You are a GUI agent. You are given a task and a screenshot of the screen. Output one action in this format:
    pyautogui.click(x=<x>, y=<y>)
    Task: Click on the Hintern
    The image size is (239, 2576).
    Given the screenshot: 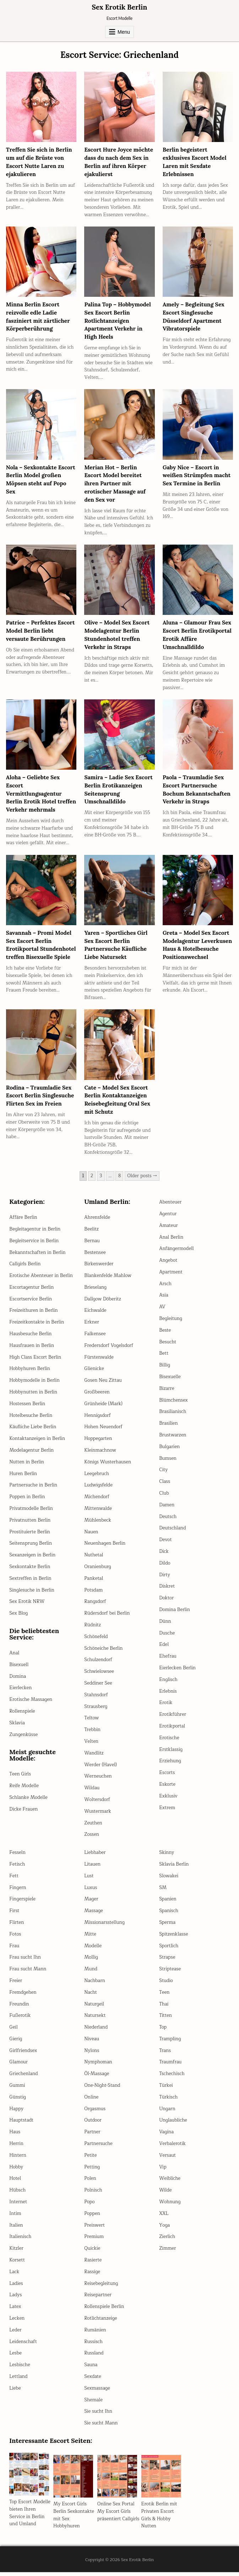 What is the action you would take?
    pyautogui.click(x=17, y=2159)
    